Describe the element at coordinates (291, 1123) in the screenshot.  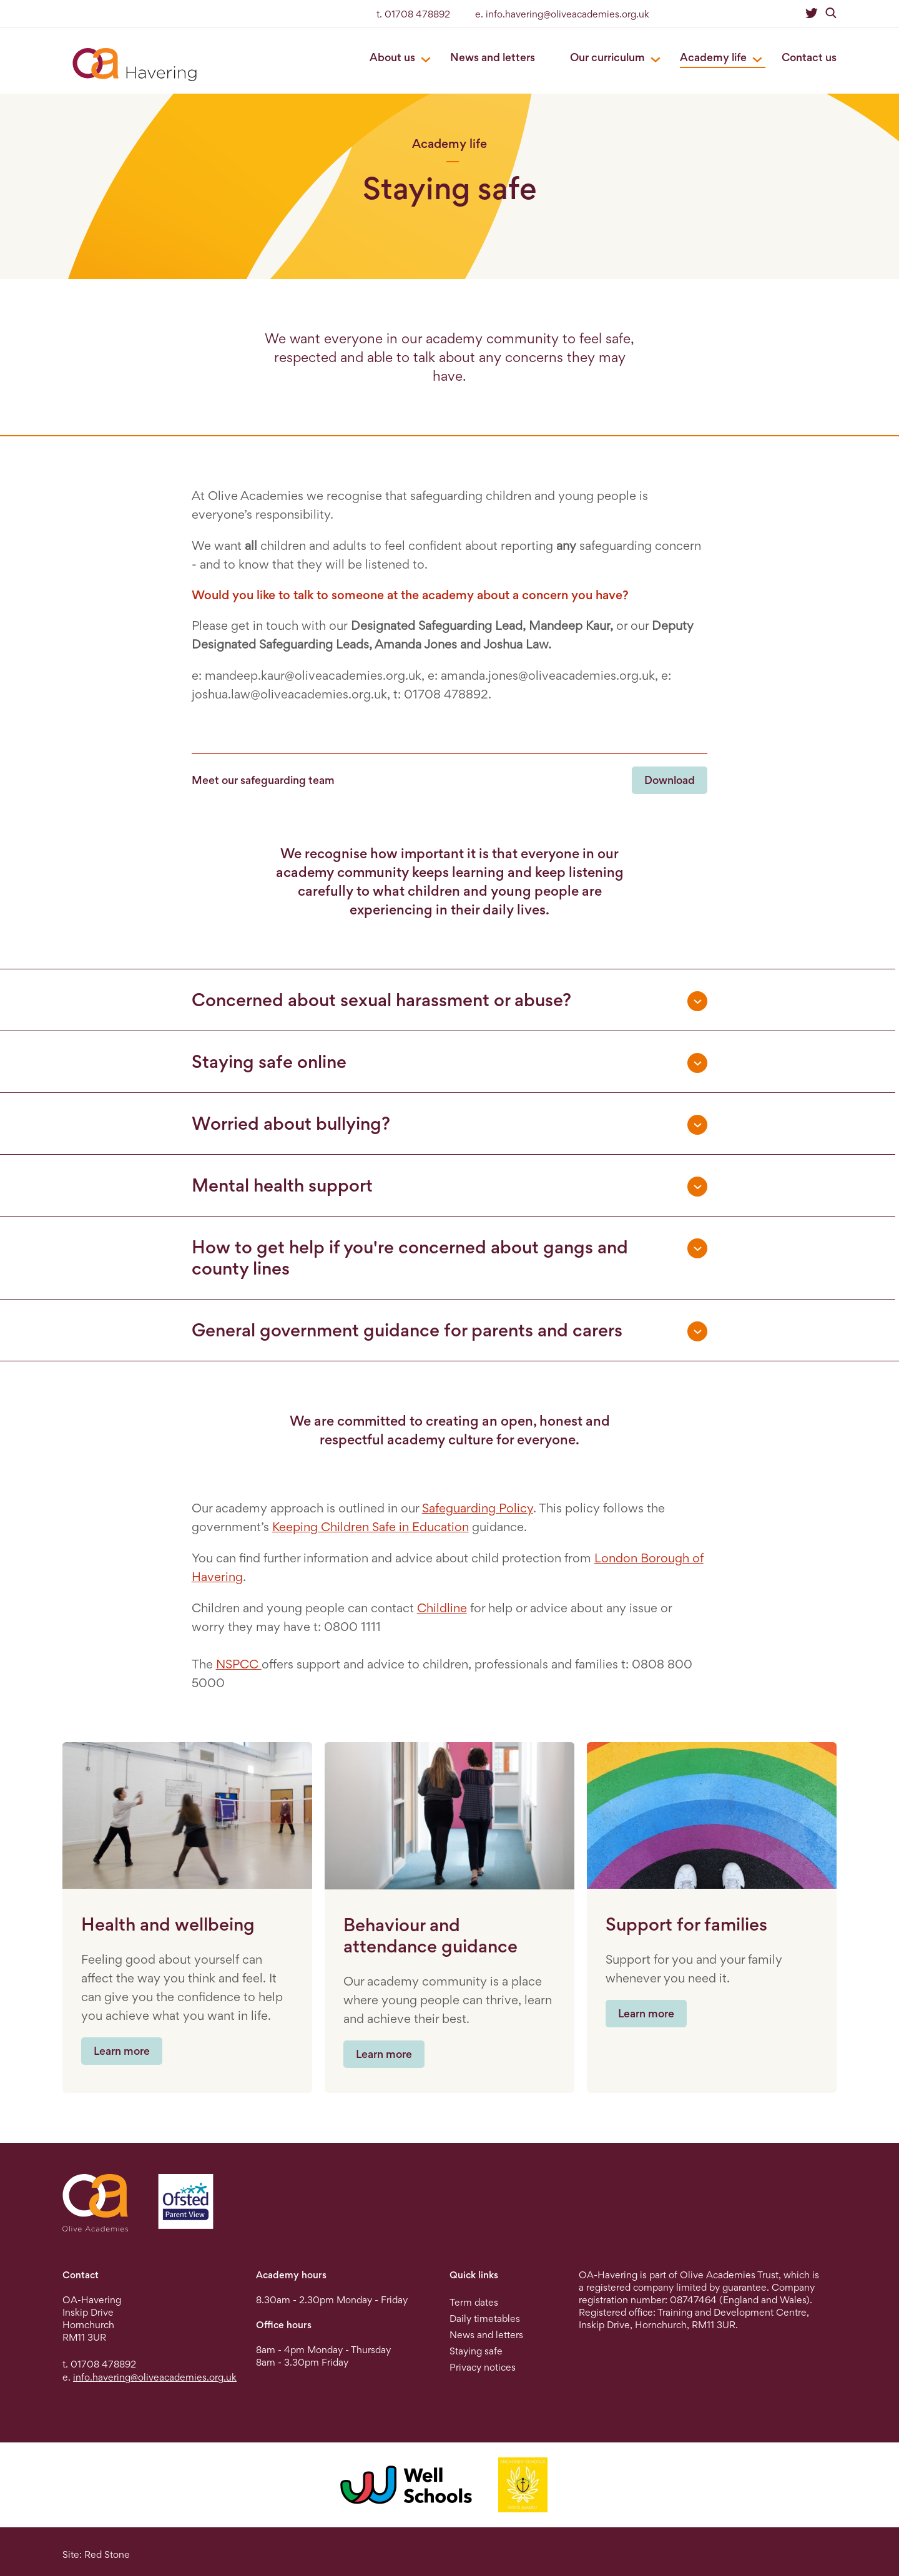
I see `Worried about bullying? [tab]` at that location.